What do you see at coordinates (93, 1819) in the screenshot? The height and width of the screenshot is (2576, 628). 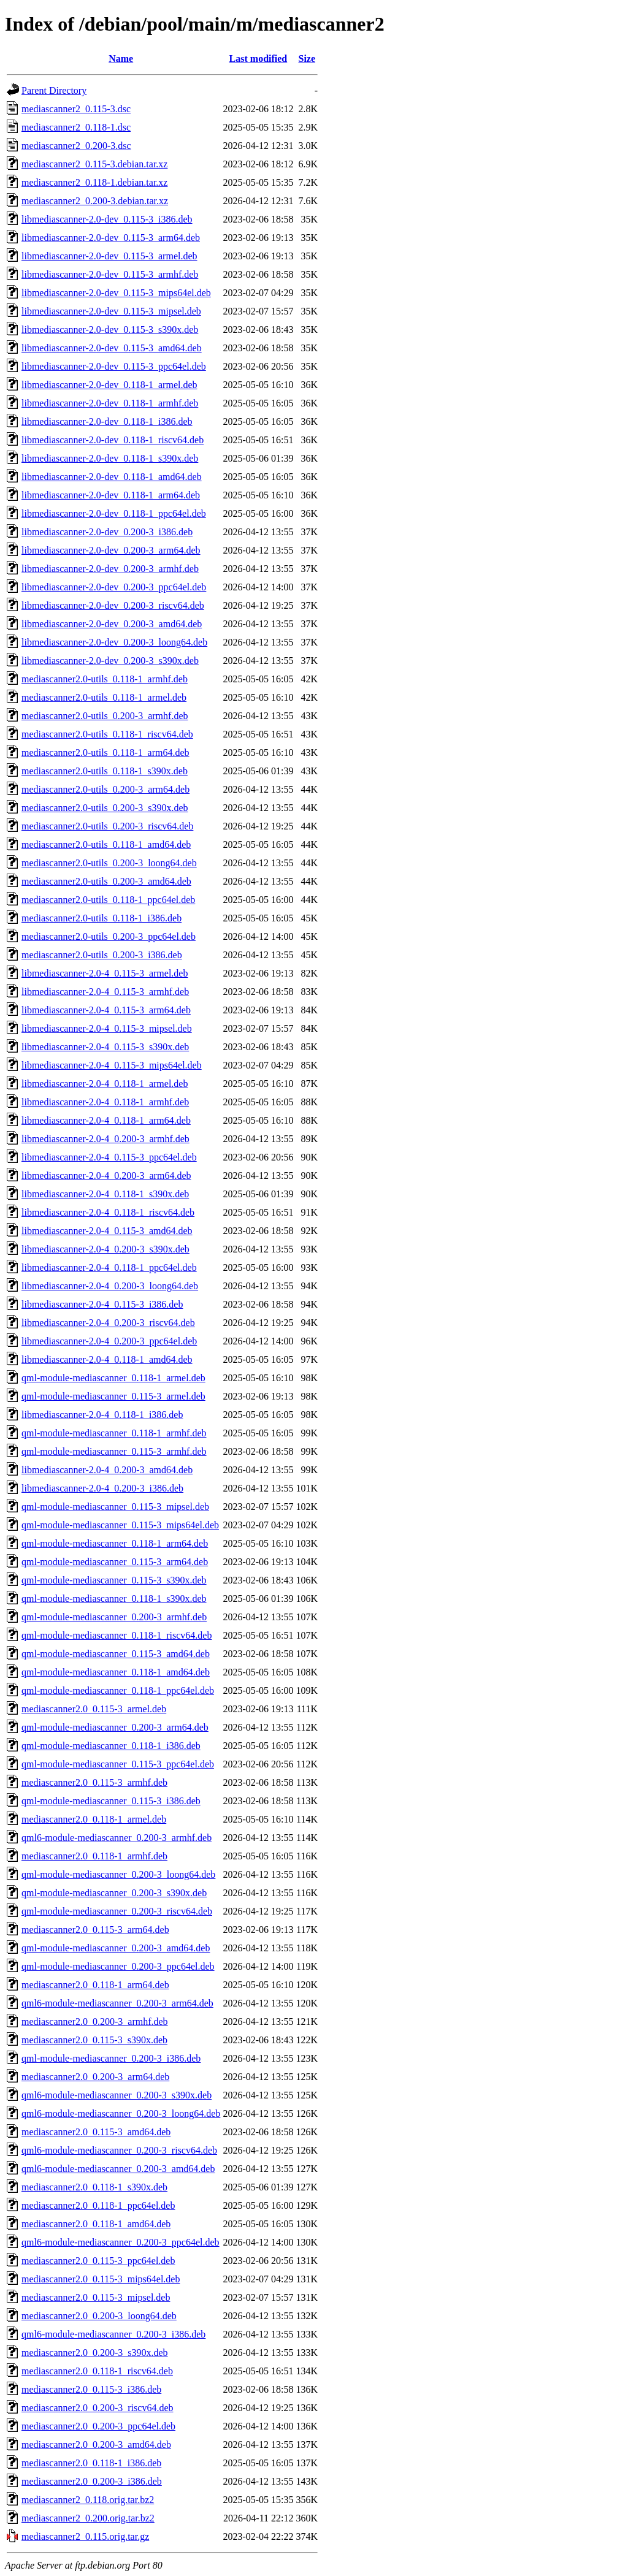 I see `mediascanner2.0_0.118-1_armel.deb` at bounding box center [93, 1819].